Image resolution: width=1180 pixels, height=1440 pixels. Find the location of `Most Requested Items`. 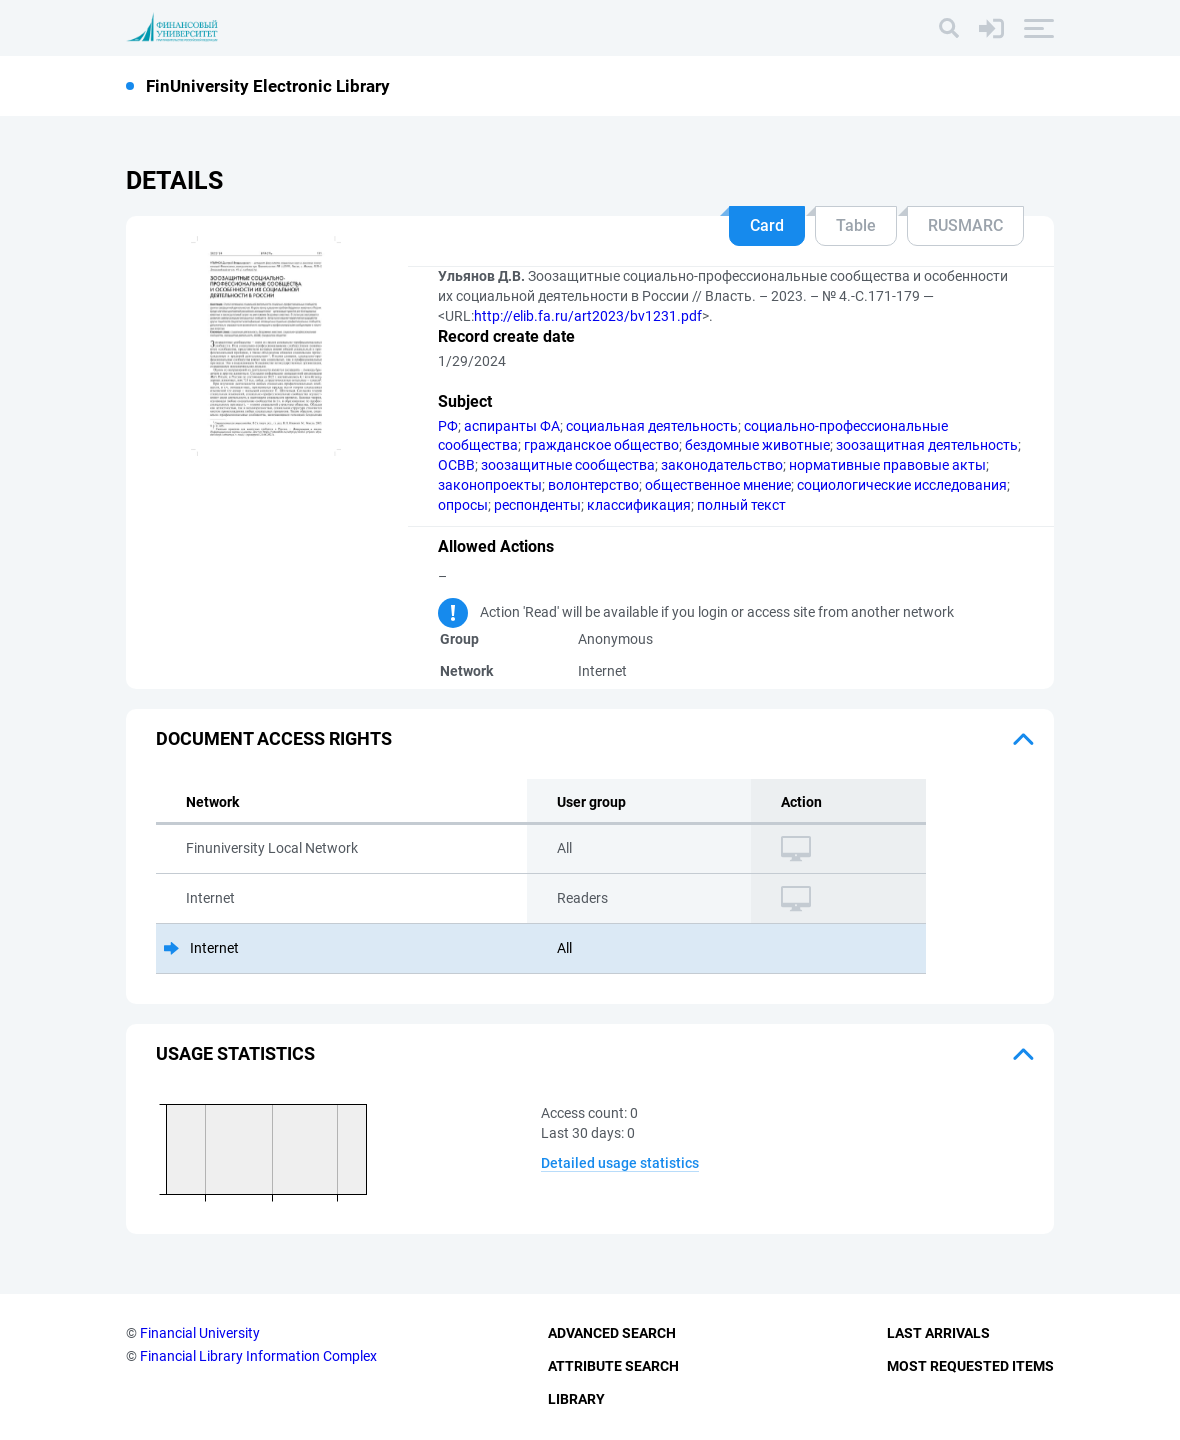

Most Requested Items is located at coordinates (970, 1366).